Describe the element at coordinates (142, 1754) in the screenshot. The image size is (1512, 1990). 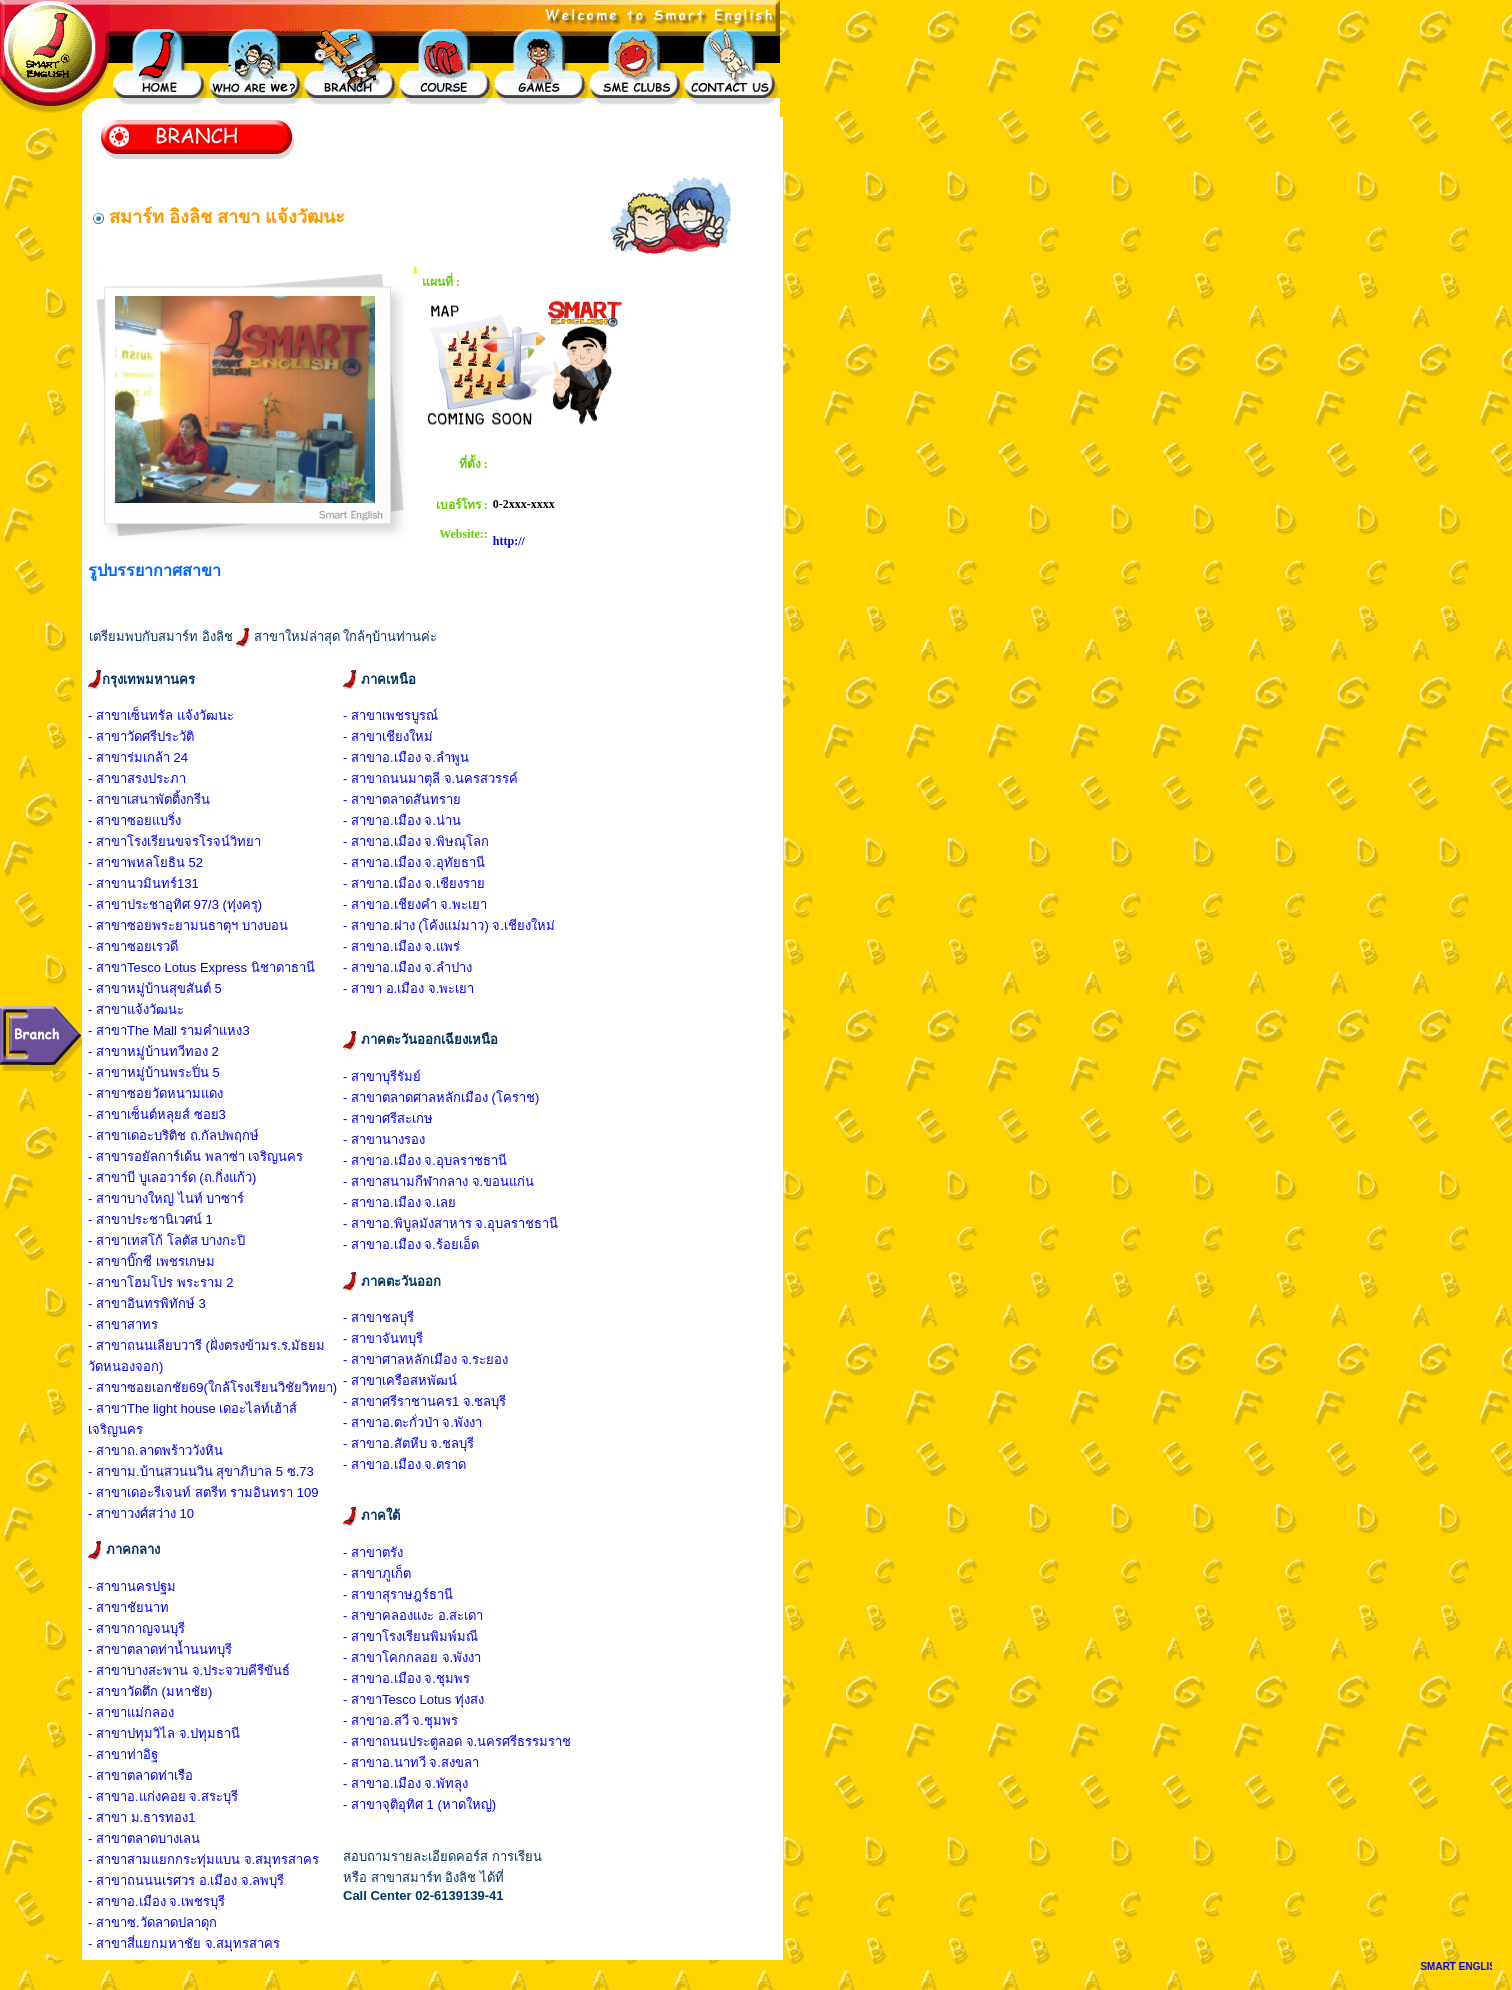
I see `ท่าอิฐ` at that location.